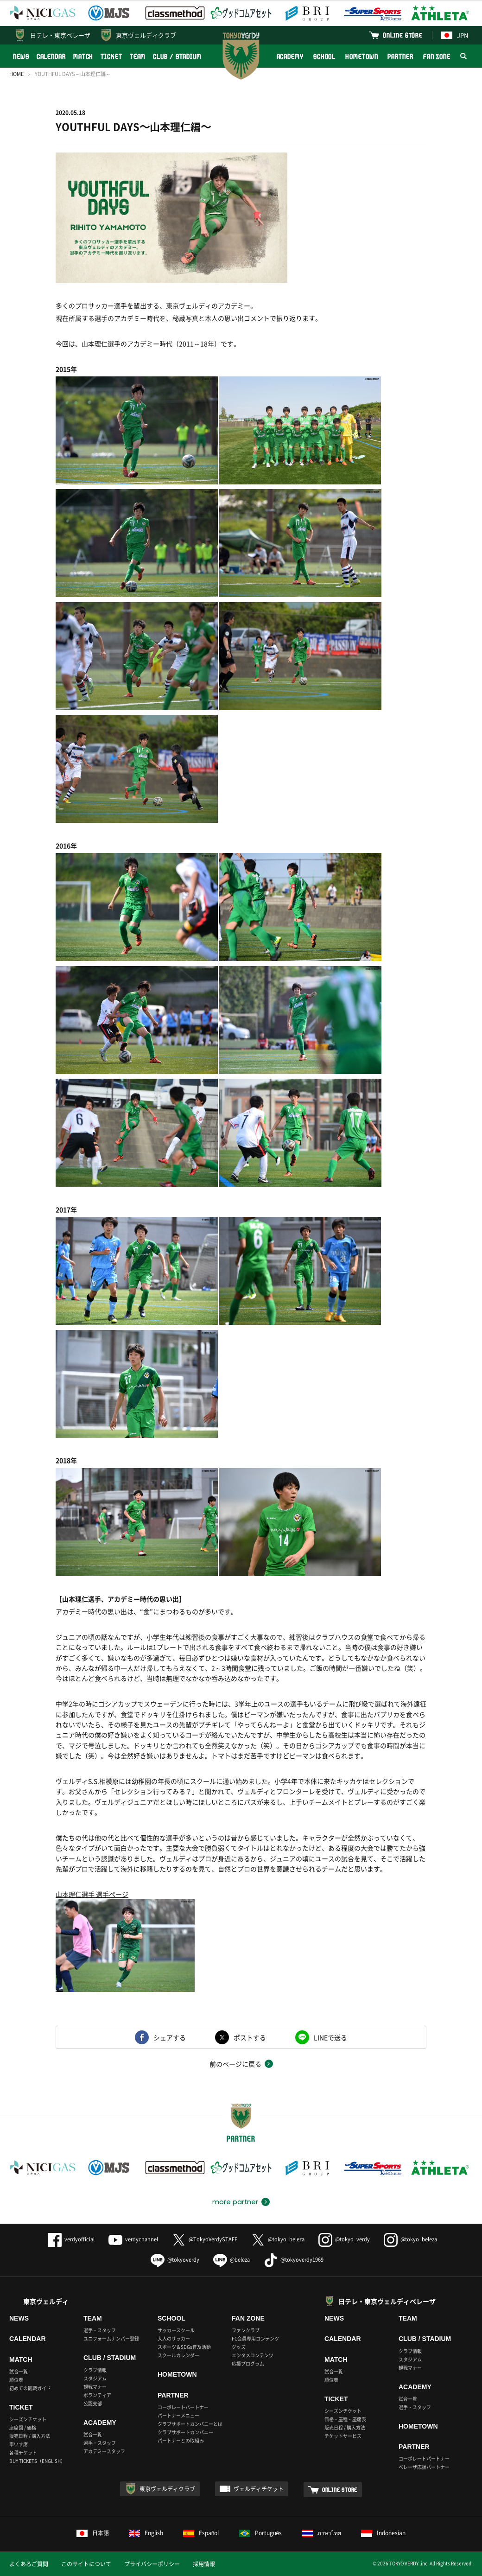 Image resolution: width=482 pixels, height=2576 pixels. I want to click on ボランティア, so click(97, 2395).